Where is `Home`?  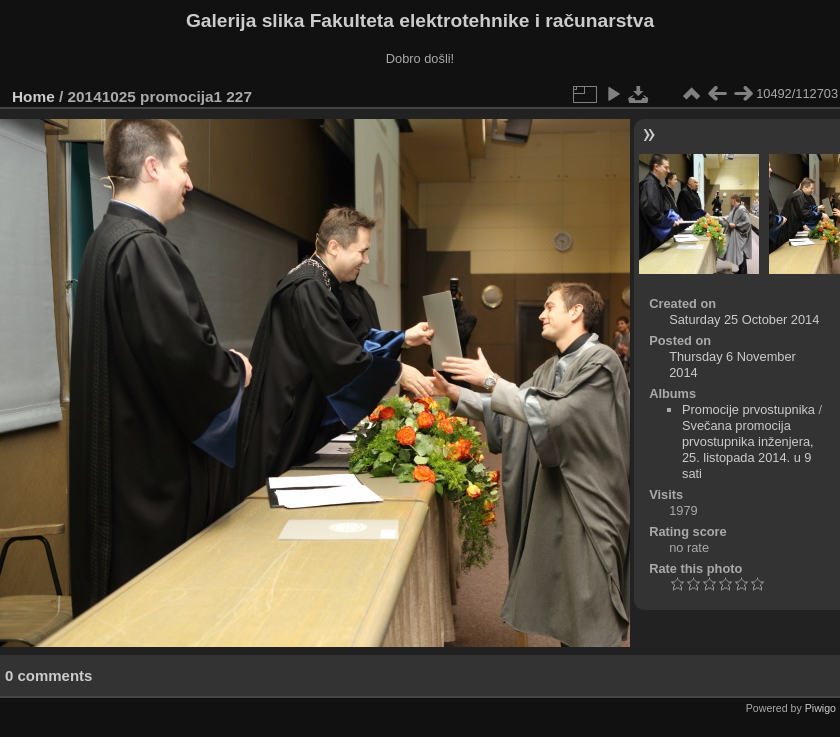
Home is located at coordinates (33, 96).